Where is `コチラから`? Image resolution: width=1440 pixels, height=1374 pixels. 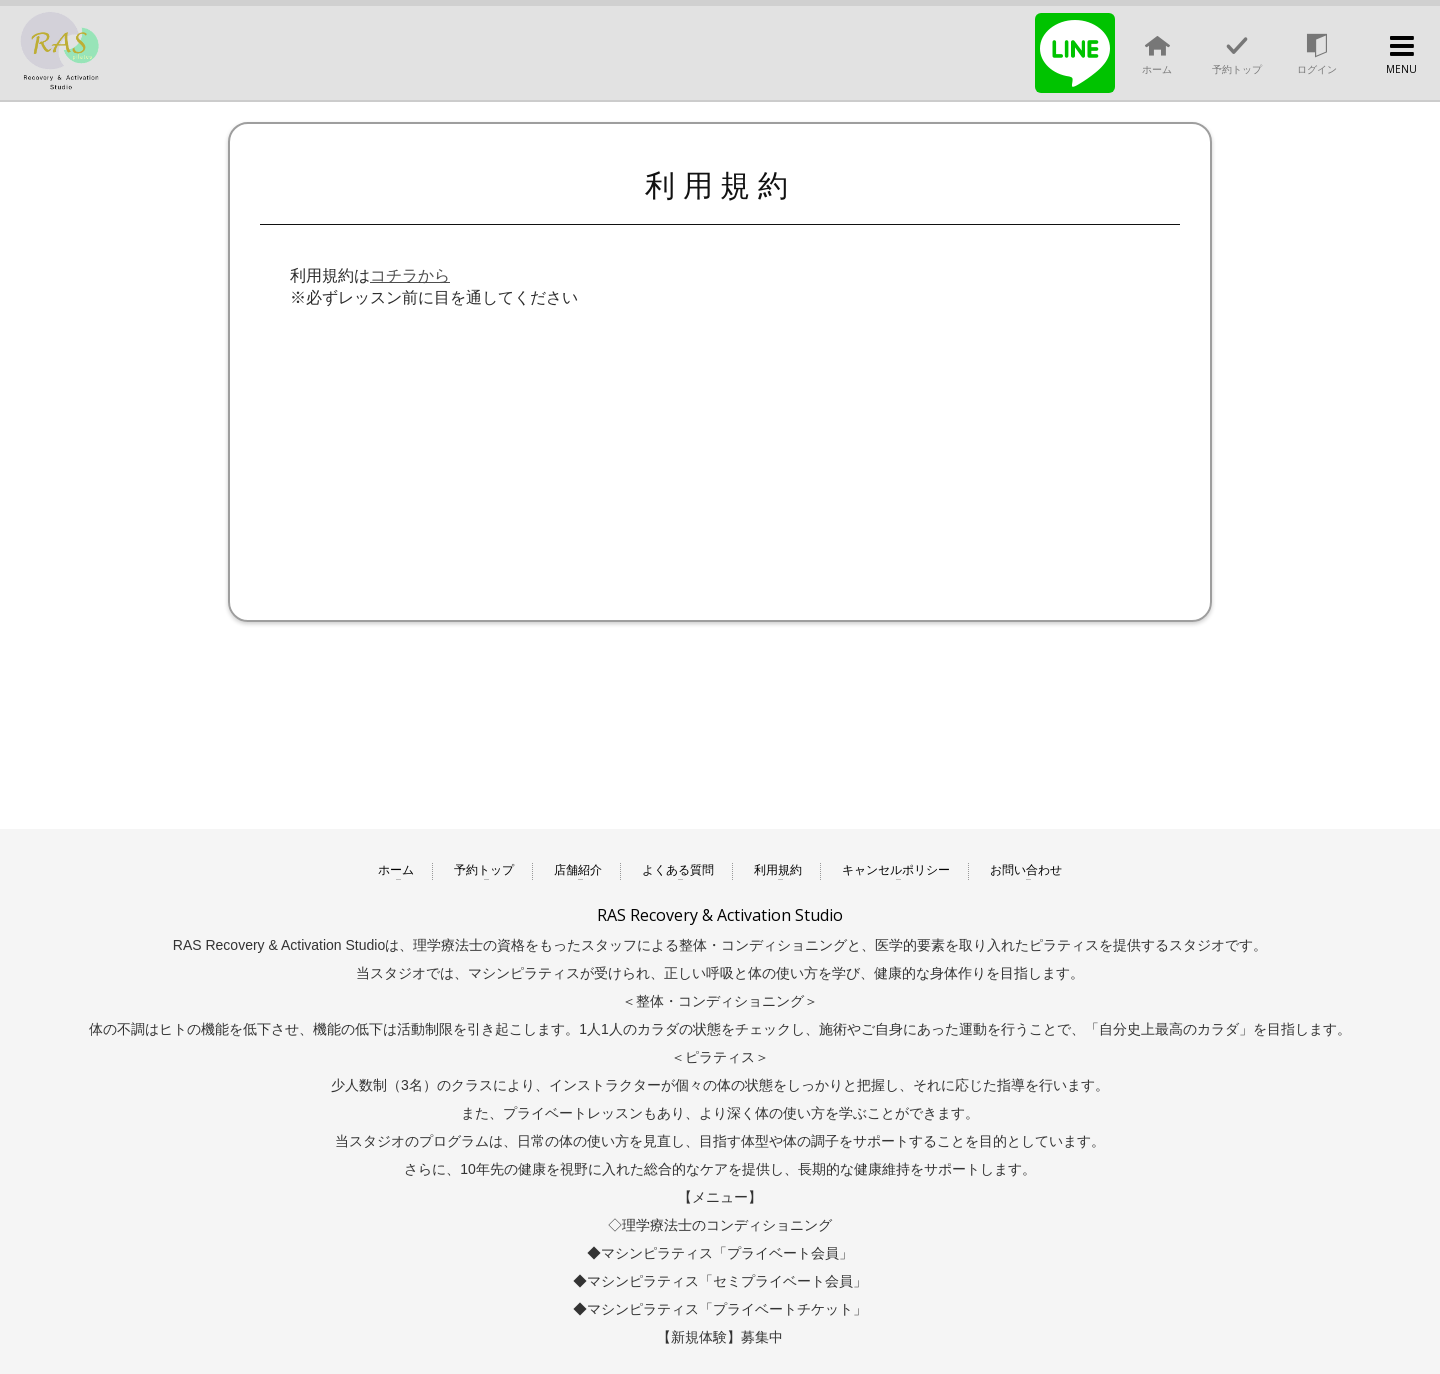
コチラから is located at coordinates (410, 275).